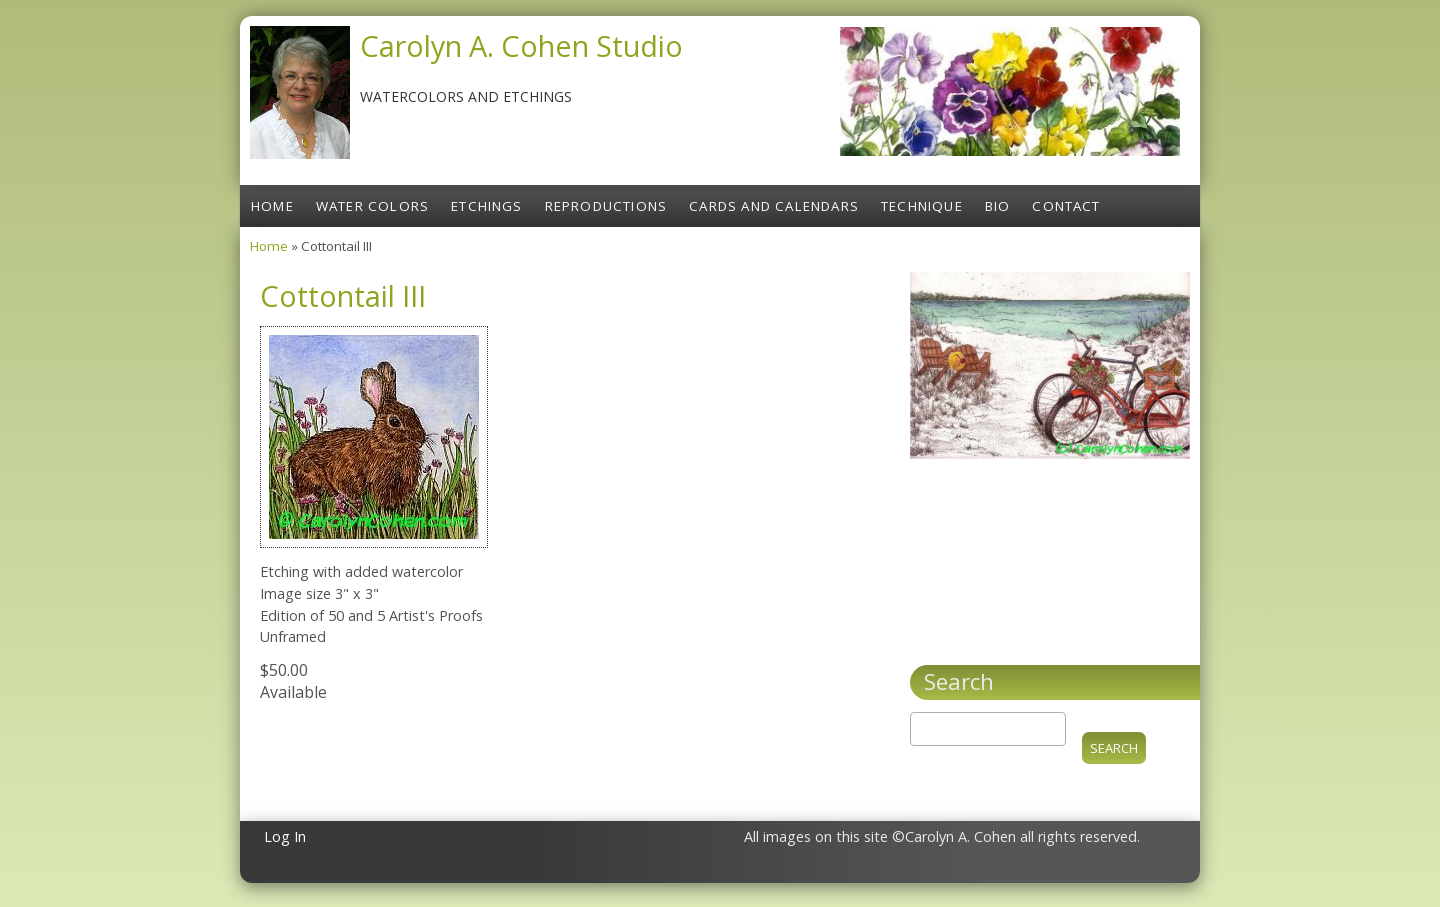 The width and height of the screenshot is (1440, 907). What do you see at coordinates (285, 836) in the screenshot?
I see `Log In` at bounding box center [285, 836].